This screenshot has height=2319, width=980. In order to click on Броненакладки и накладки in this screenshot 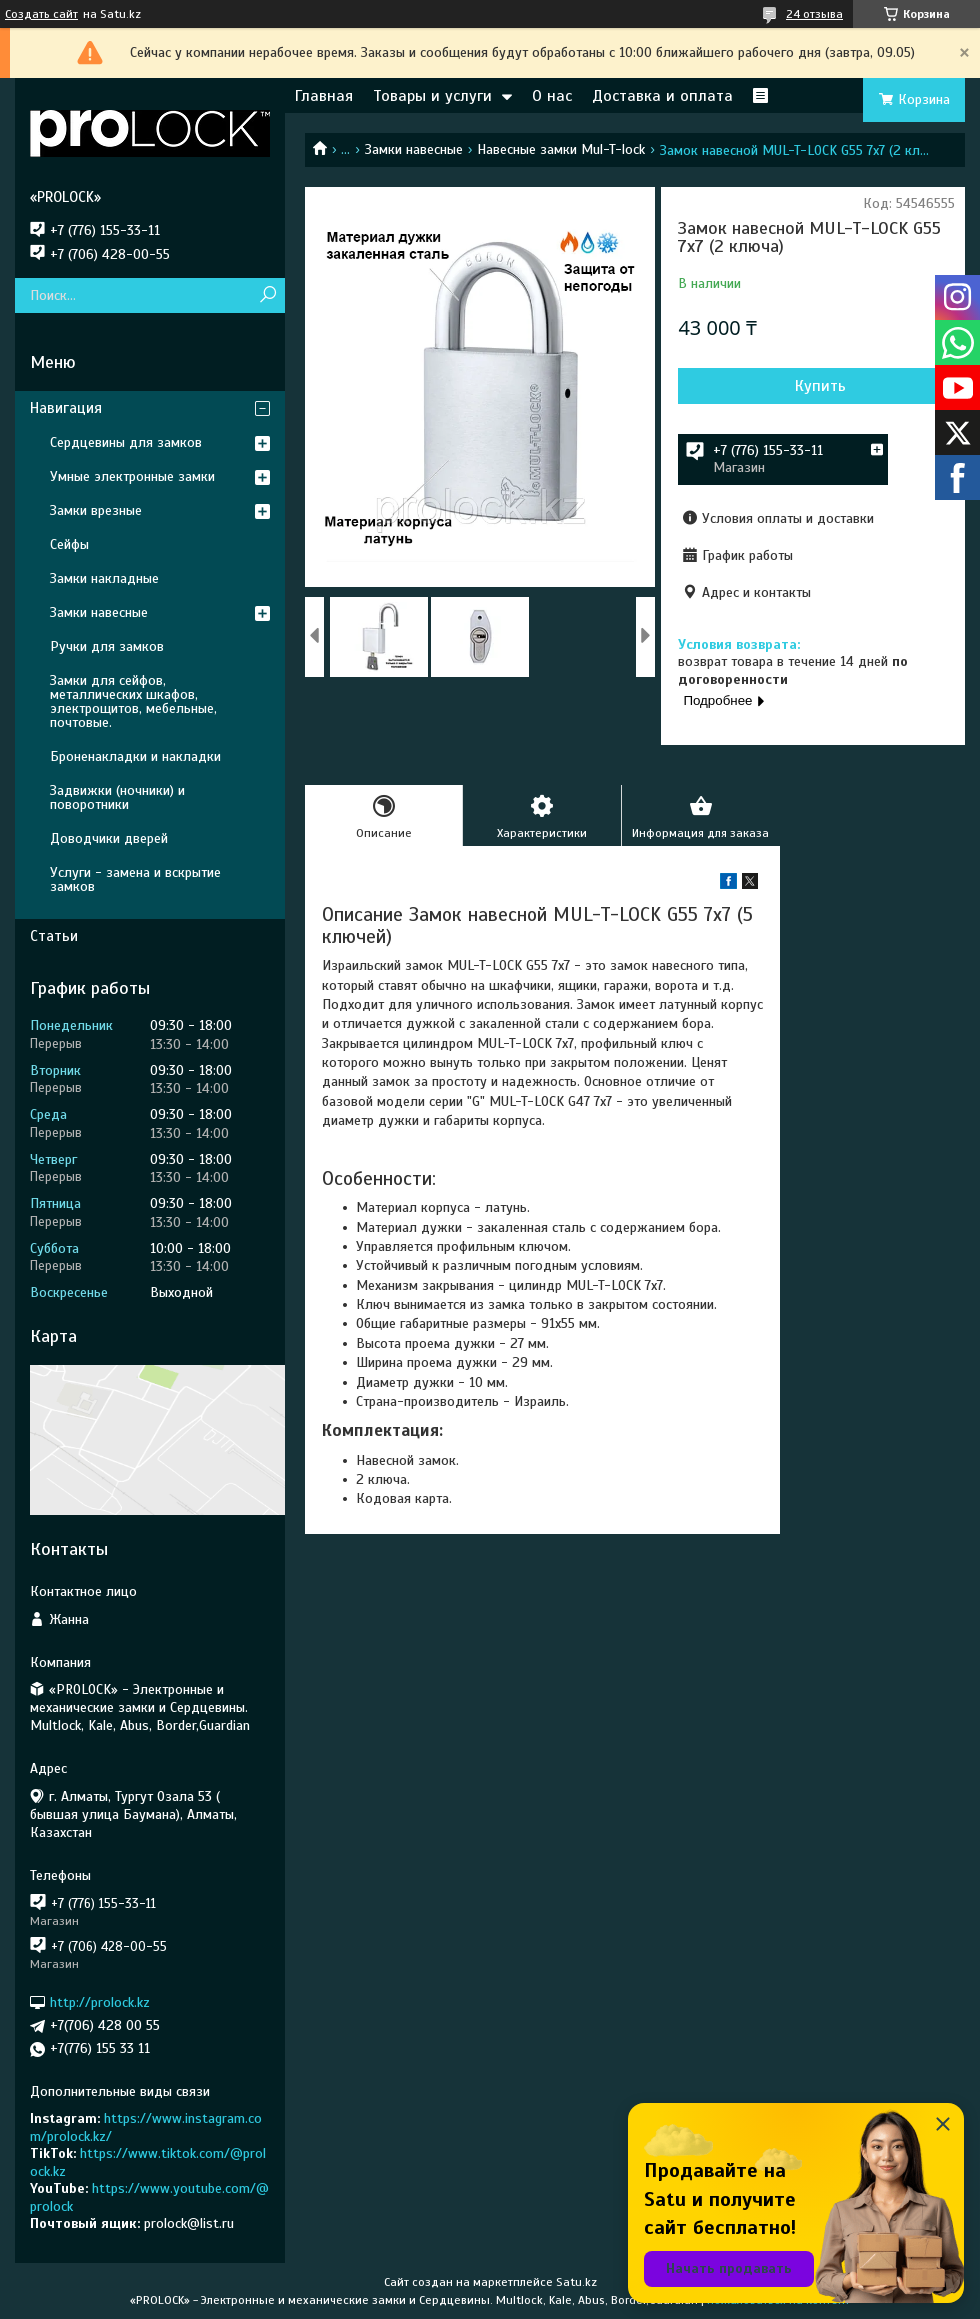, I will do `click(135, 756)`.